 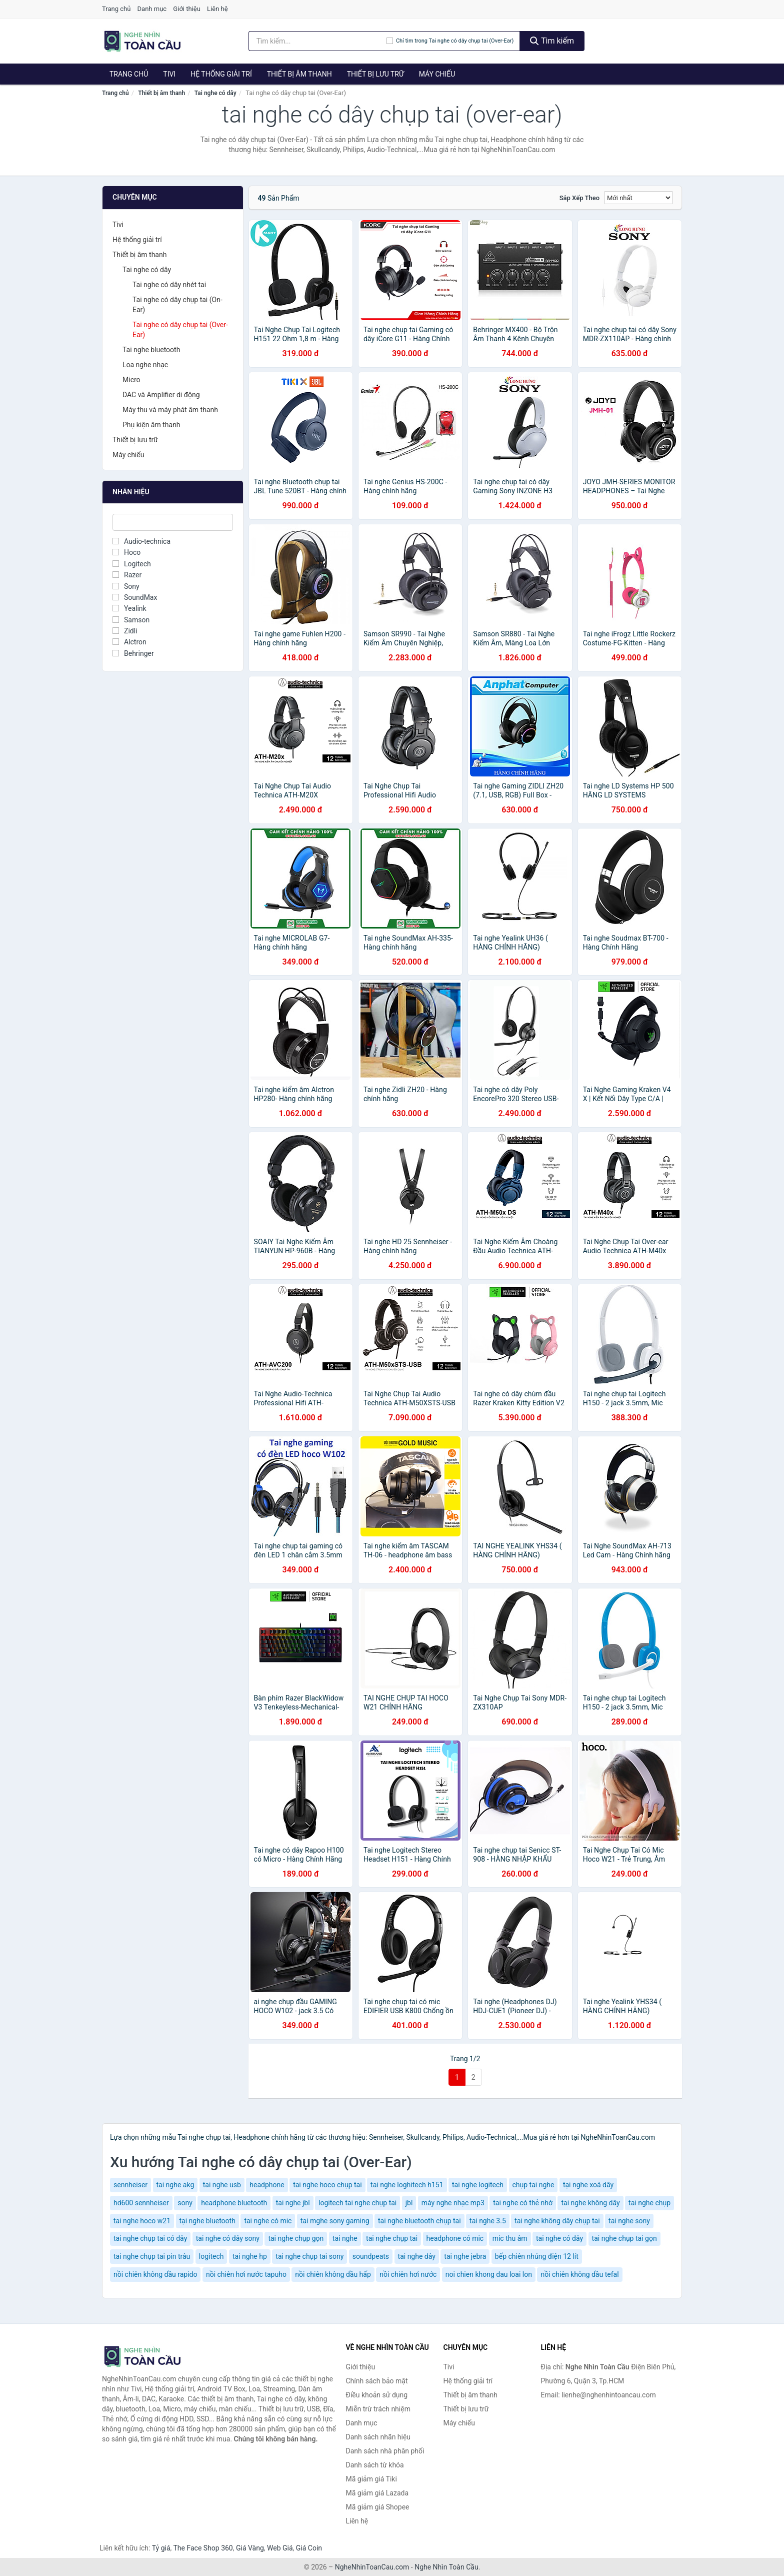 What do you see at coordinates (377, 2381) in the screenshot?
I see `Chính sách bảo mật` at bounding box center [377, 2381].